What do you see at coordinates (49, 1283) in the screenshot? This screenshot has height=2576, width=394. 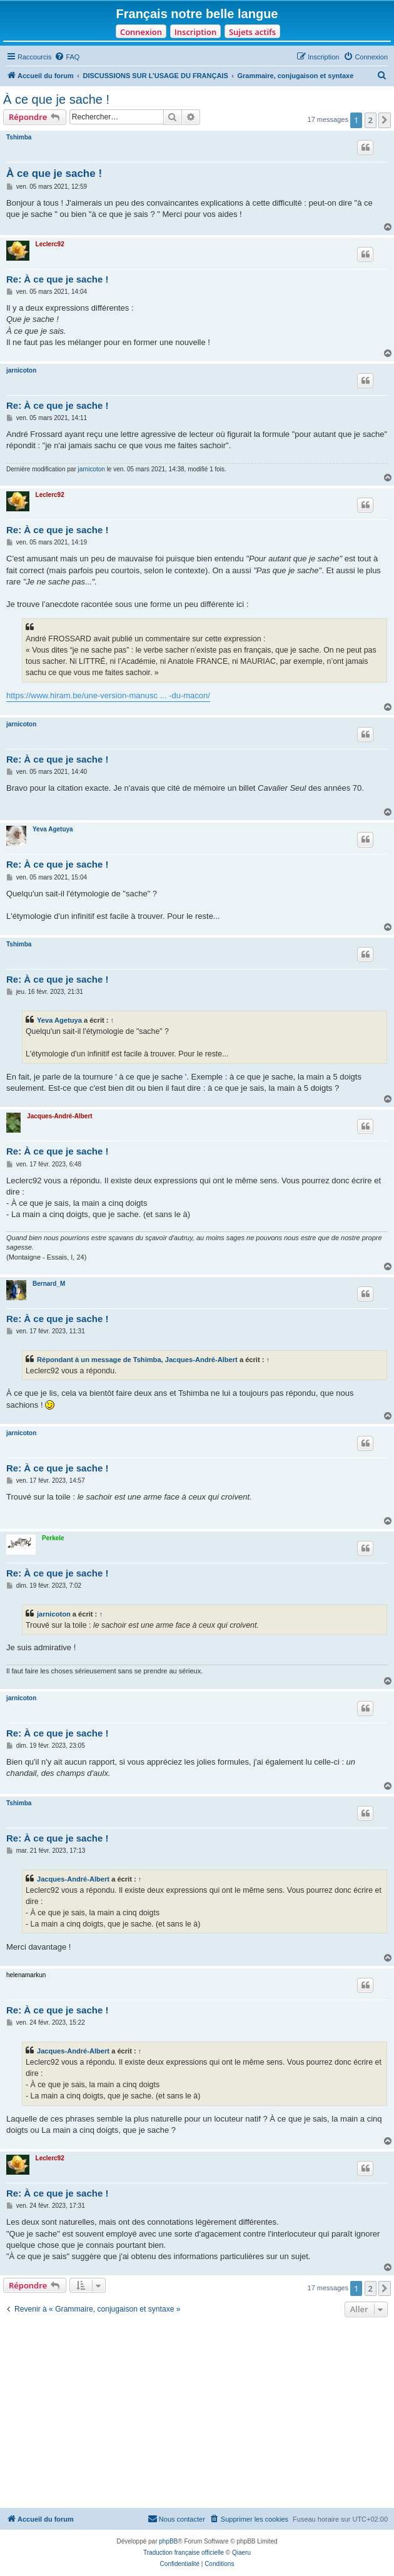 I see `Bernard_M` at bounding box center [49, 1283].